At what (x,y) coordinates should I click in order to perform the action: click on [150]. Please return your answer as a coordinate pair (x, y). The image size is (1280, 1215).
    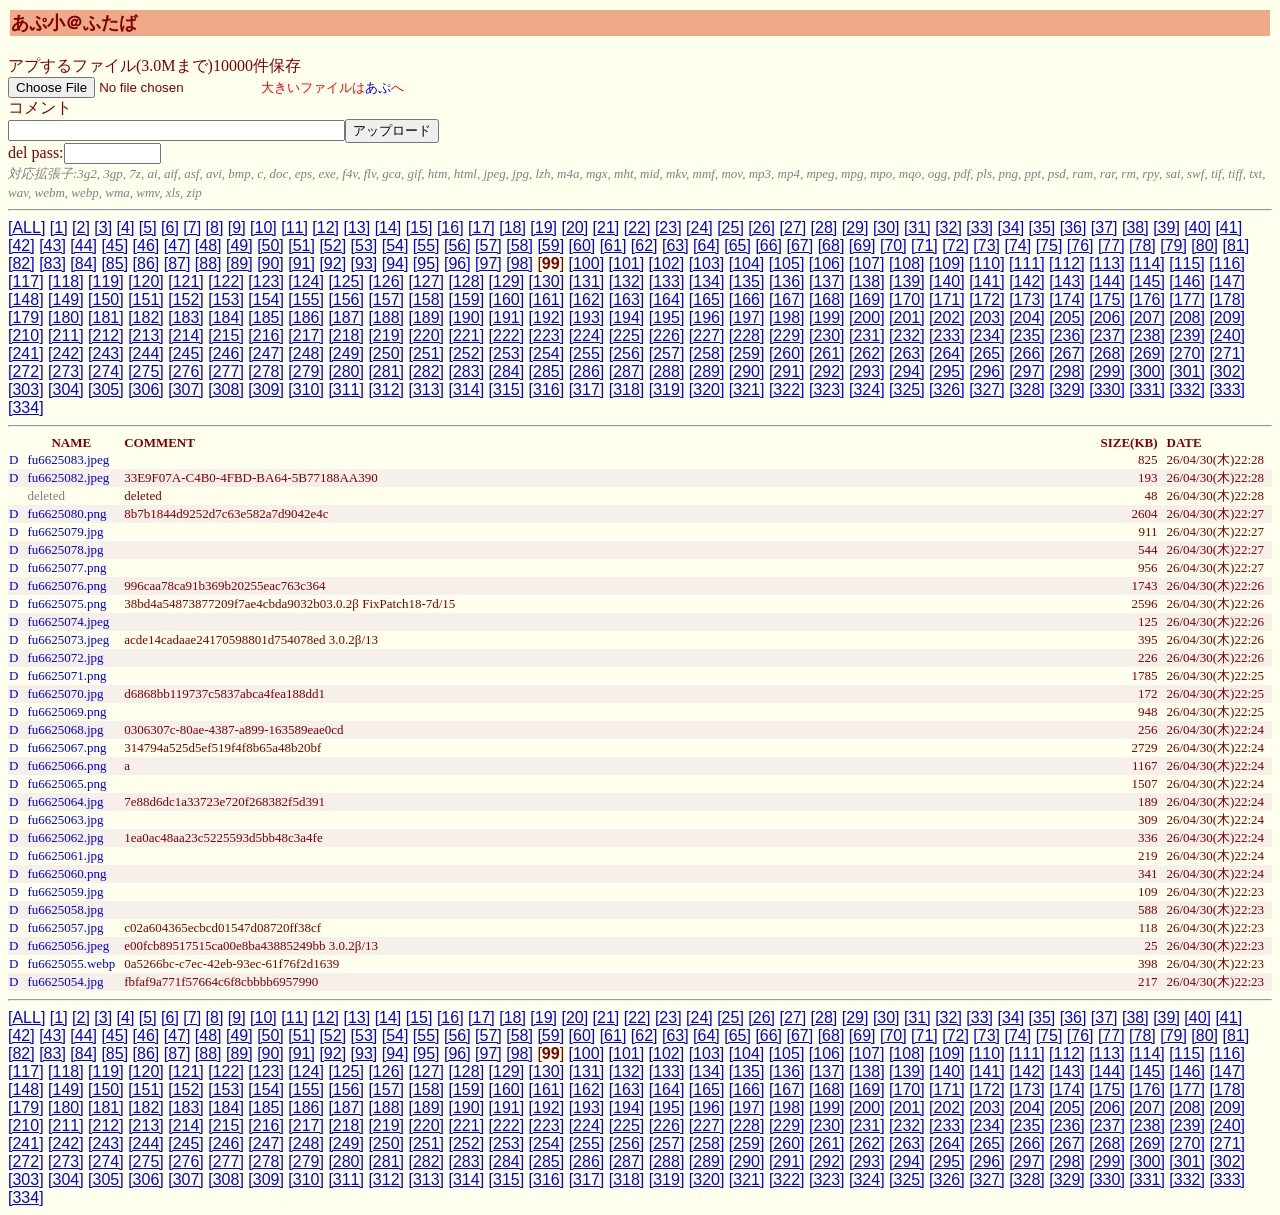
    Looking at the image, I should click on (106, 299).